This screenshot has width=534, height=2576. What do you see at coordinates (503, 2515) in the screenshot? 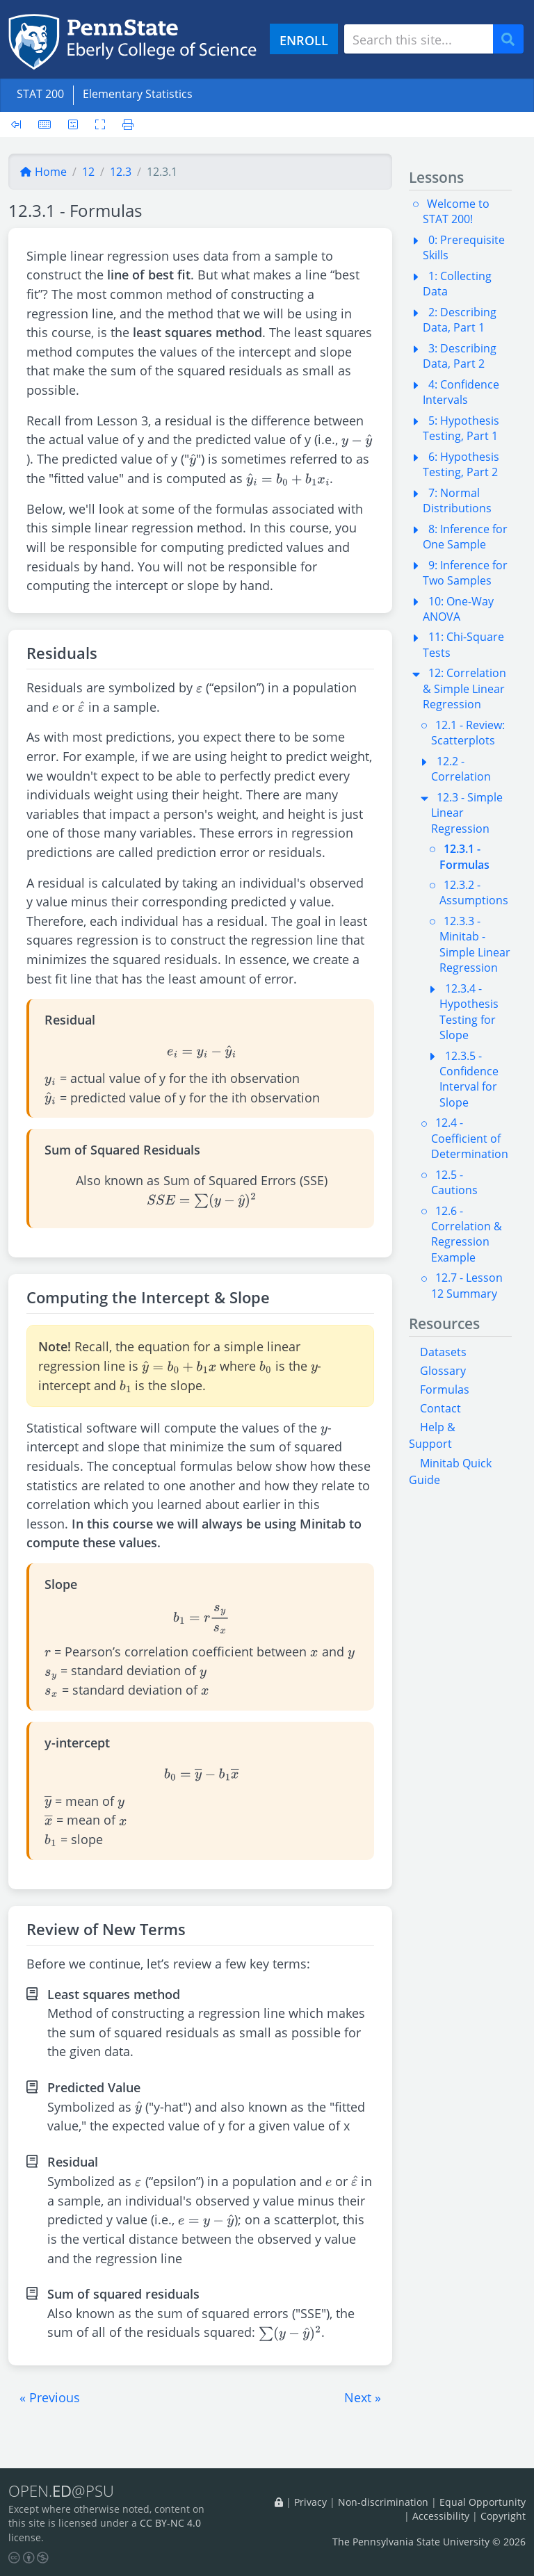
I see `Copyright` at bounding box center [503, 2515].